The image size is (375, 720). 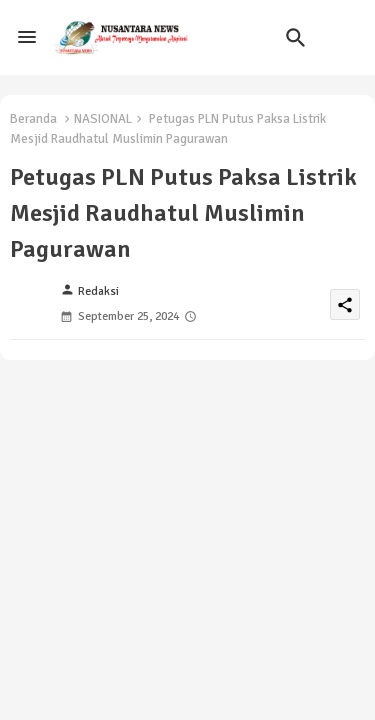 What do you see at coordinates (296, 38) in the screenshot?
I see `[button]` at bounding box center [296, 38].